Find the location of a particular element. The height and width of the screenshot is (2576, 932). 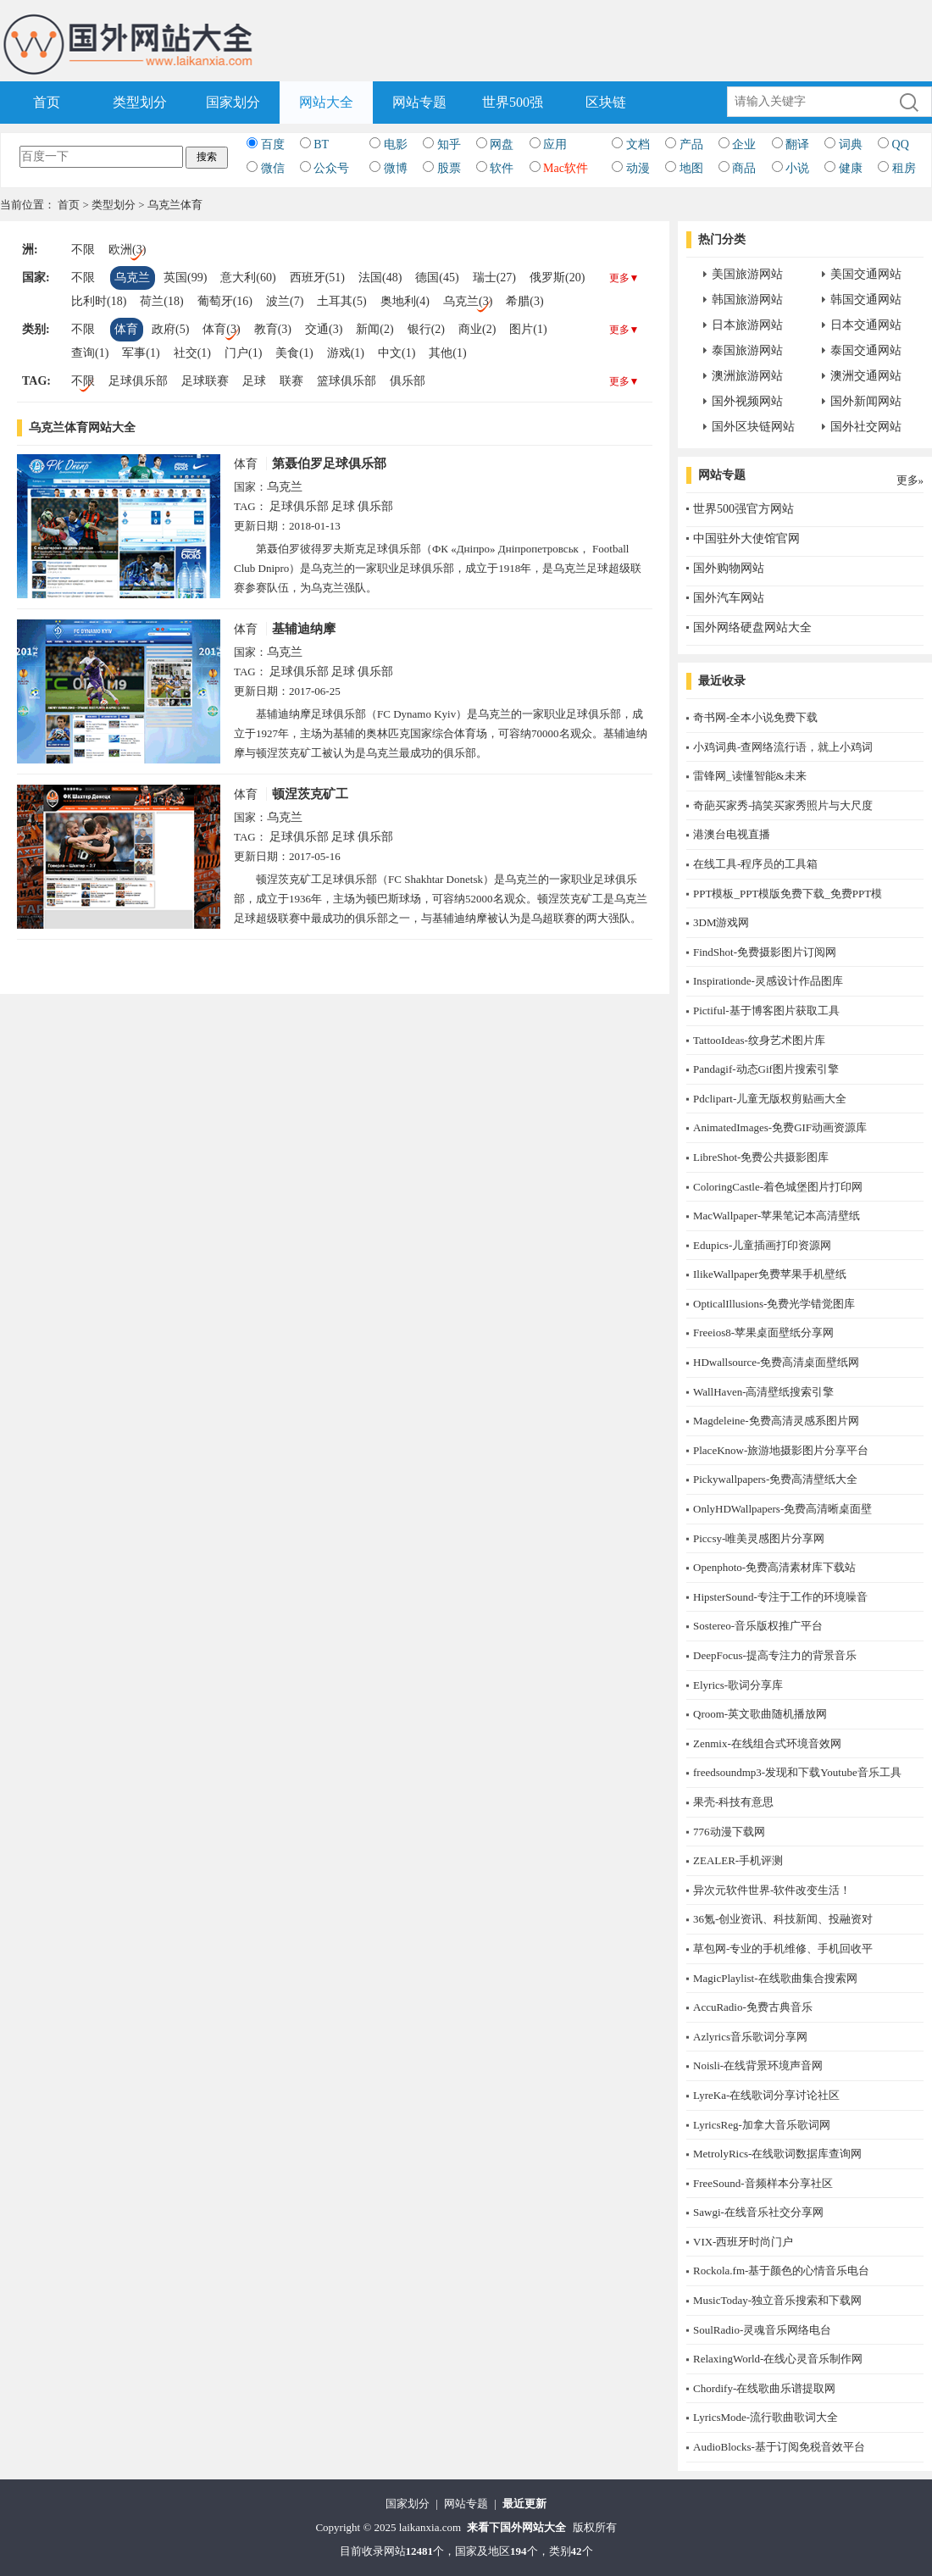

商业(2) is located at coordinates (477, 329).